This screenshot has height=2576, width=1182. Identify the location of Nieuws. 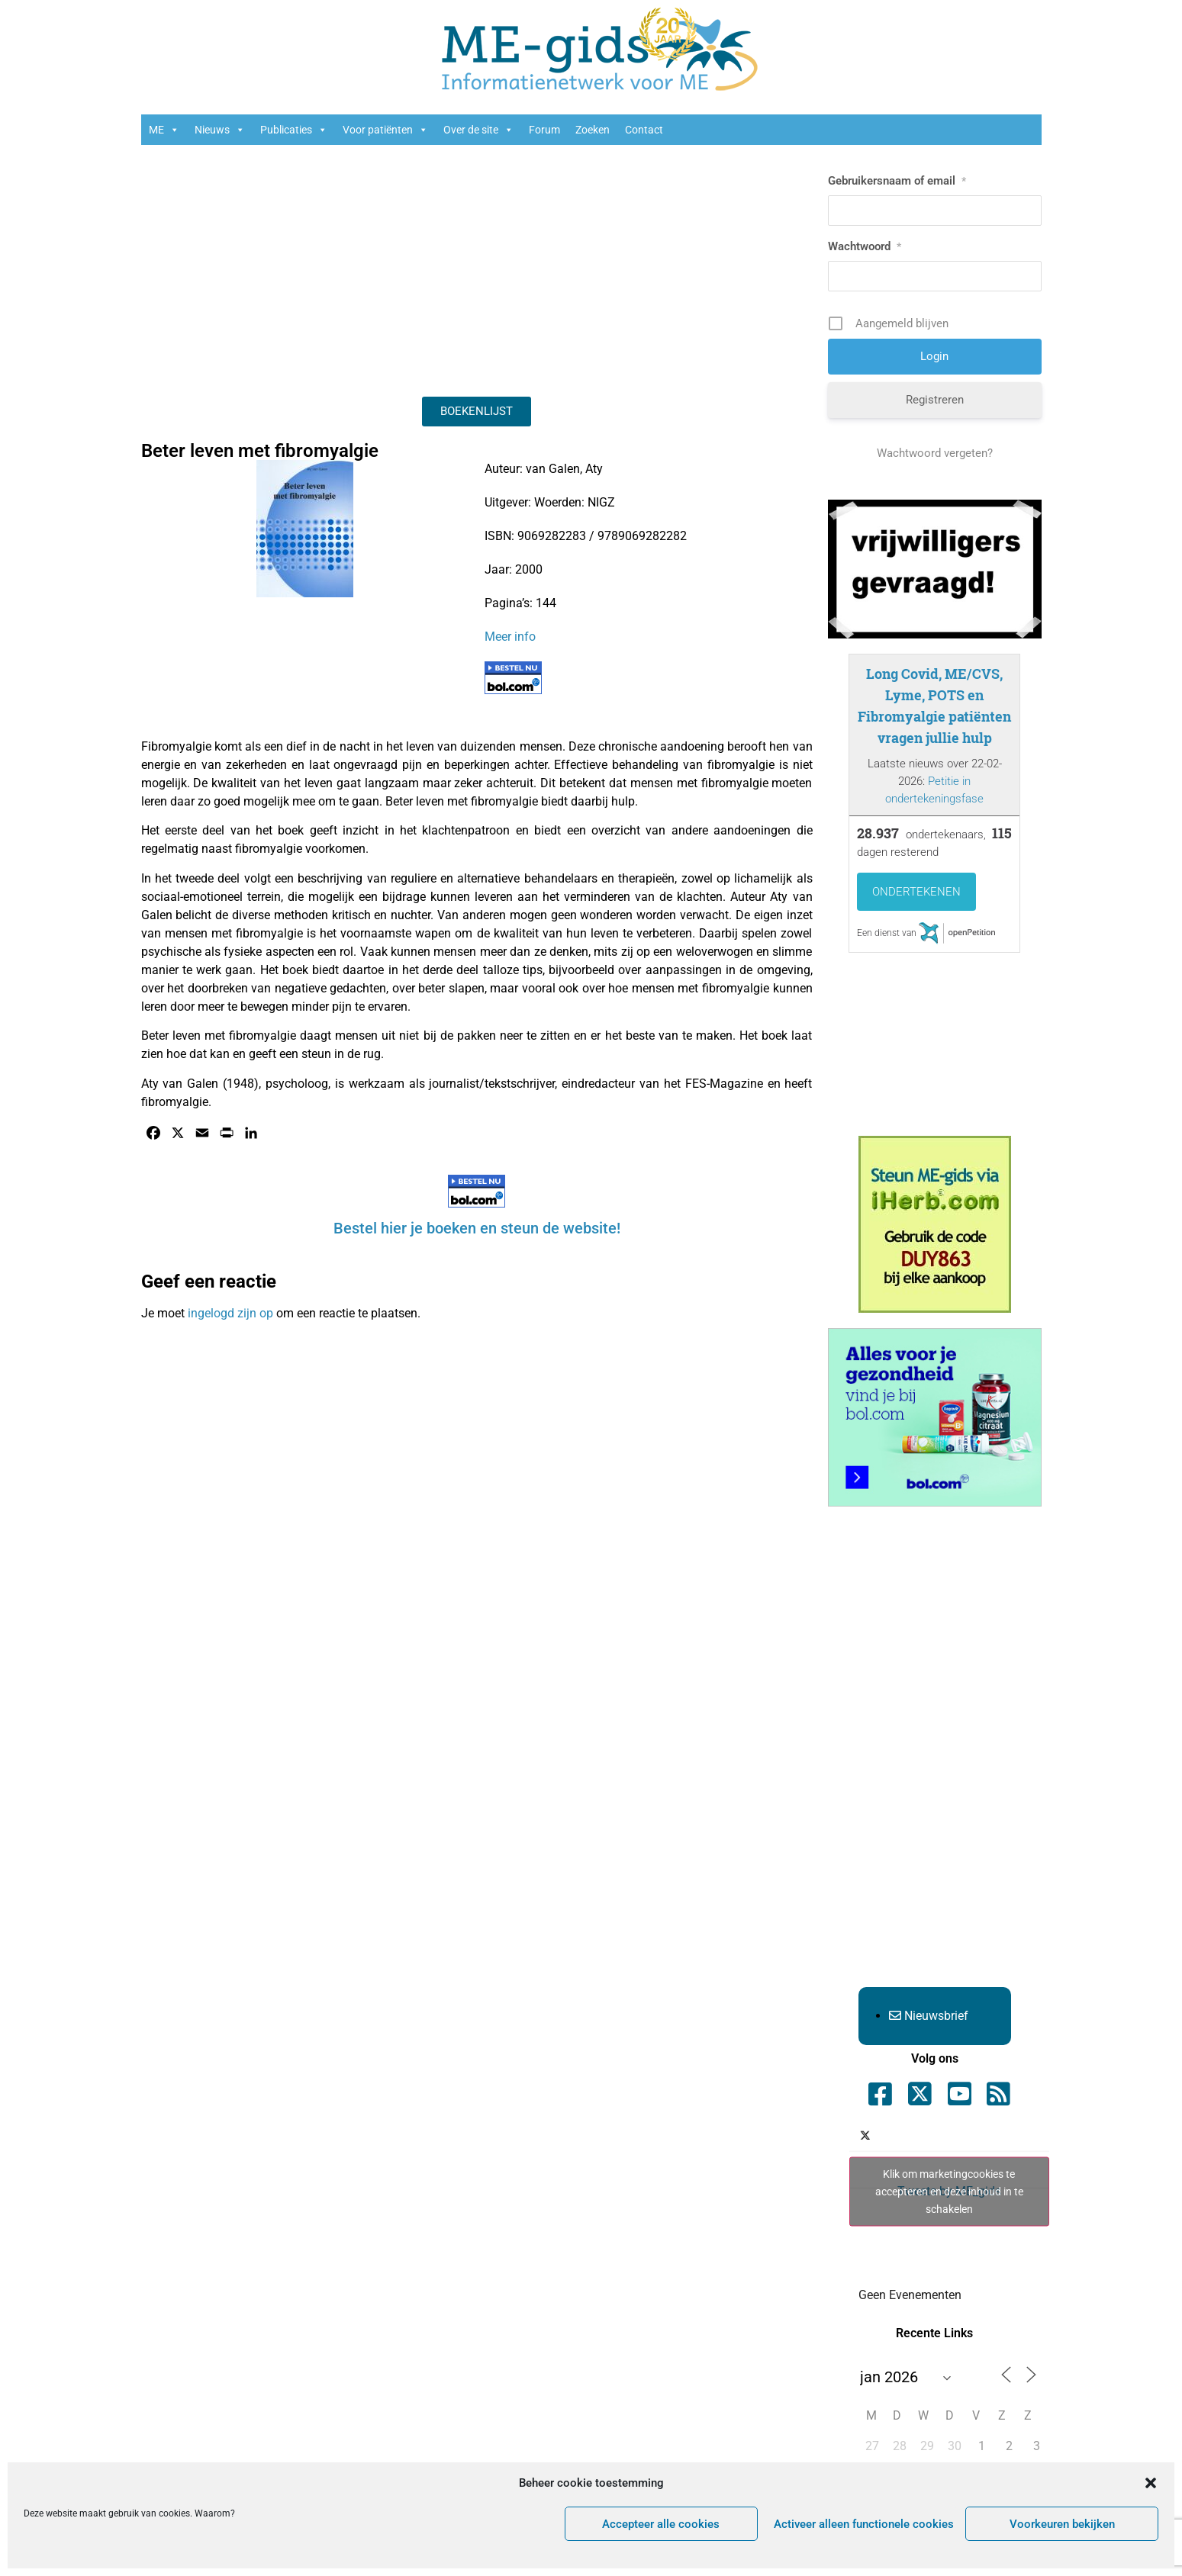
(220, 130).